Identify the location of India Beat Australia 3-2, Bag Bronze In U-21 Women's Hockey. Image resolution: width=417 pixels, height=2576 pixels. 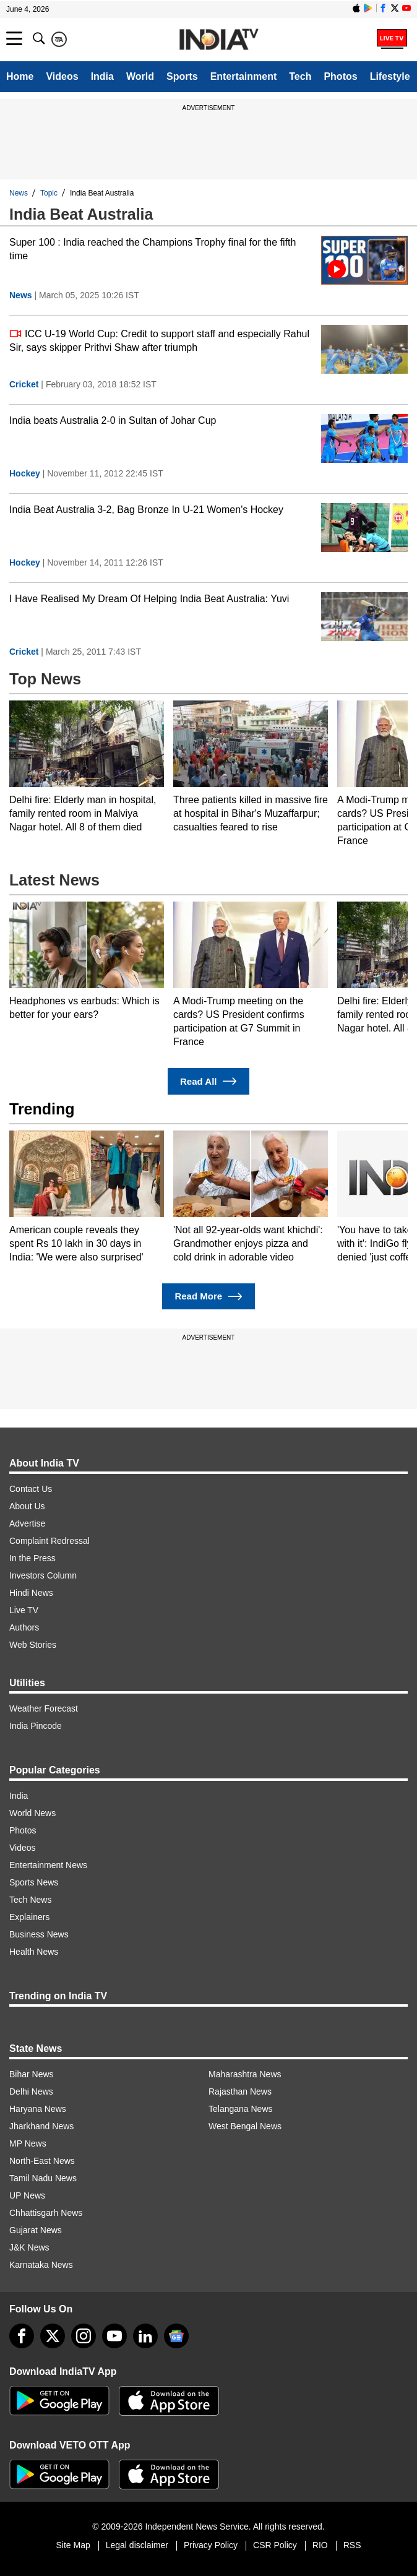
(146, 509).